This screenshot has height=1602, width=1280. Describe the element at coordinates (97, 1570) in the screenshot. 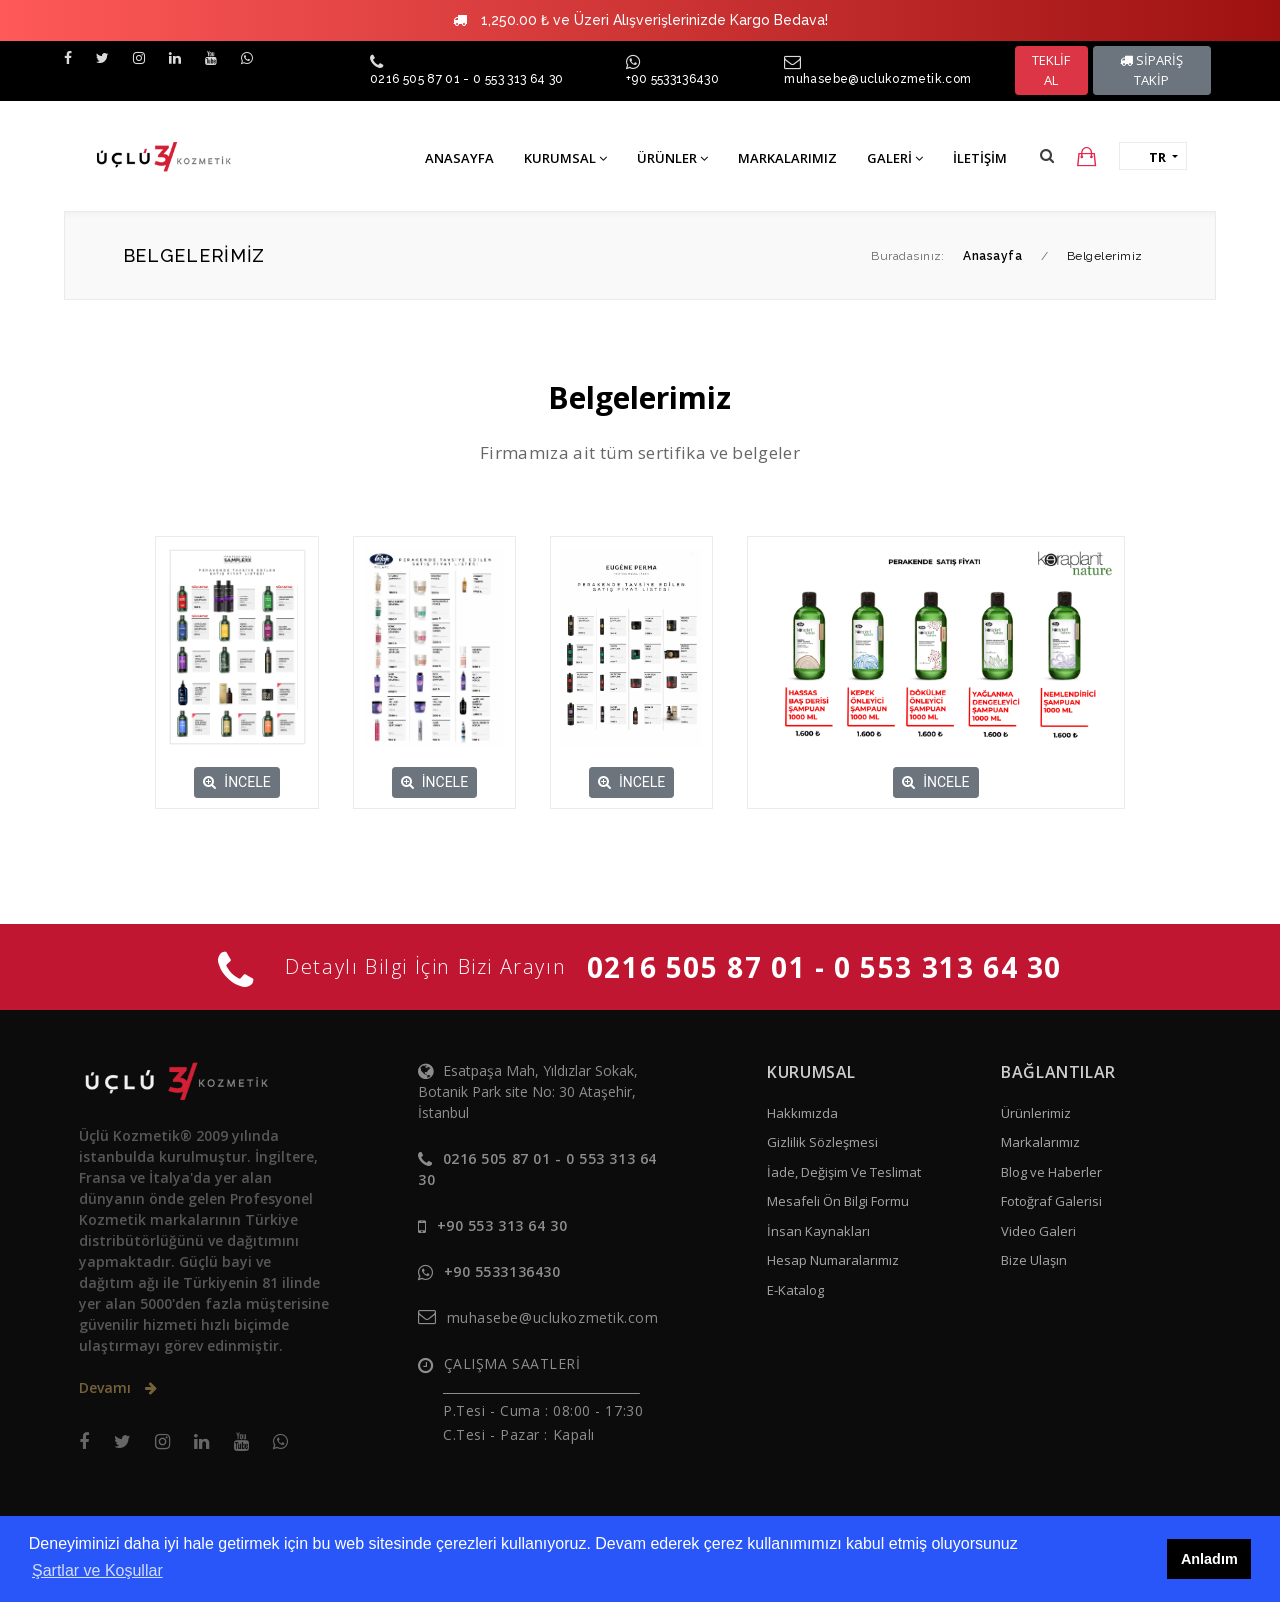

I see `Şartlar ve Koşullar [button]` at that location.